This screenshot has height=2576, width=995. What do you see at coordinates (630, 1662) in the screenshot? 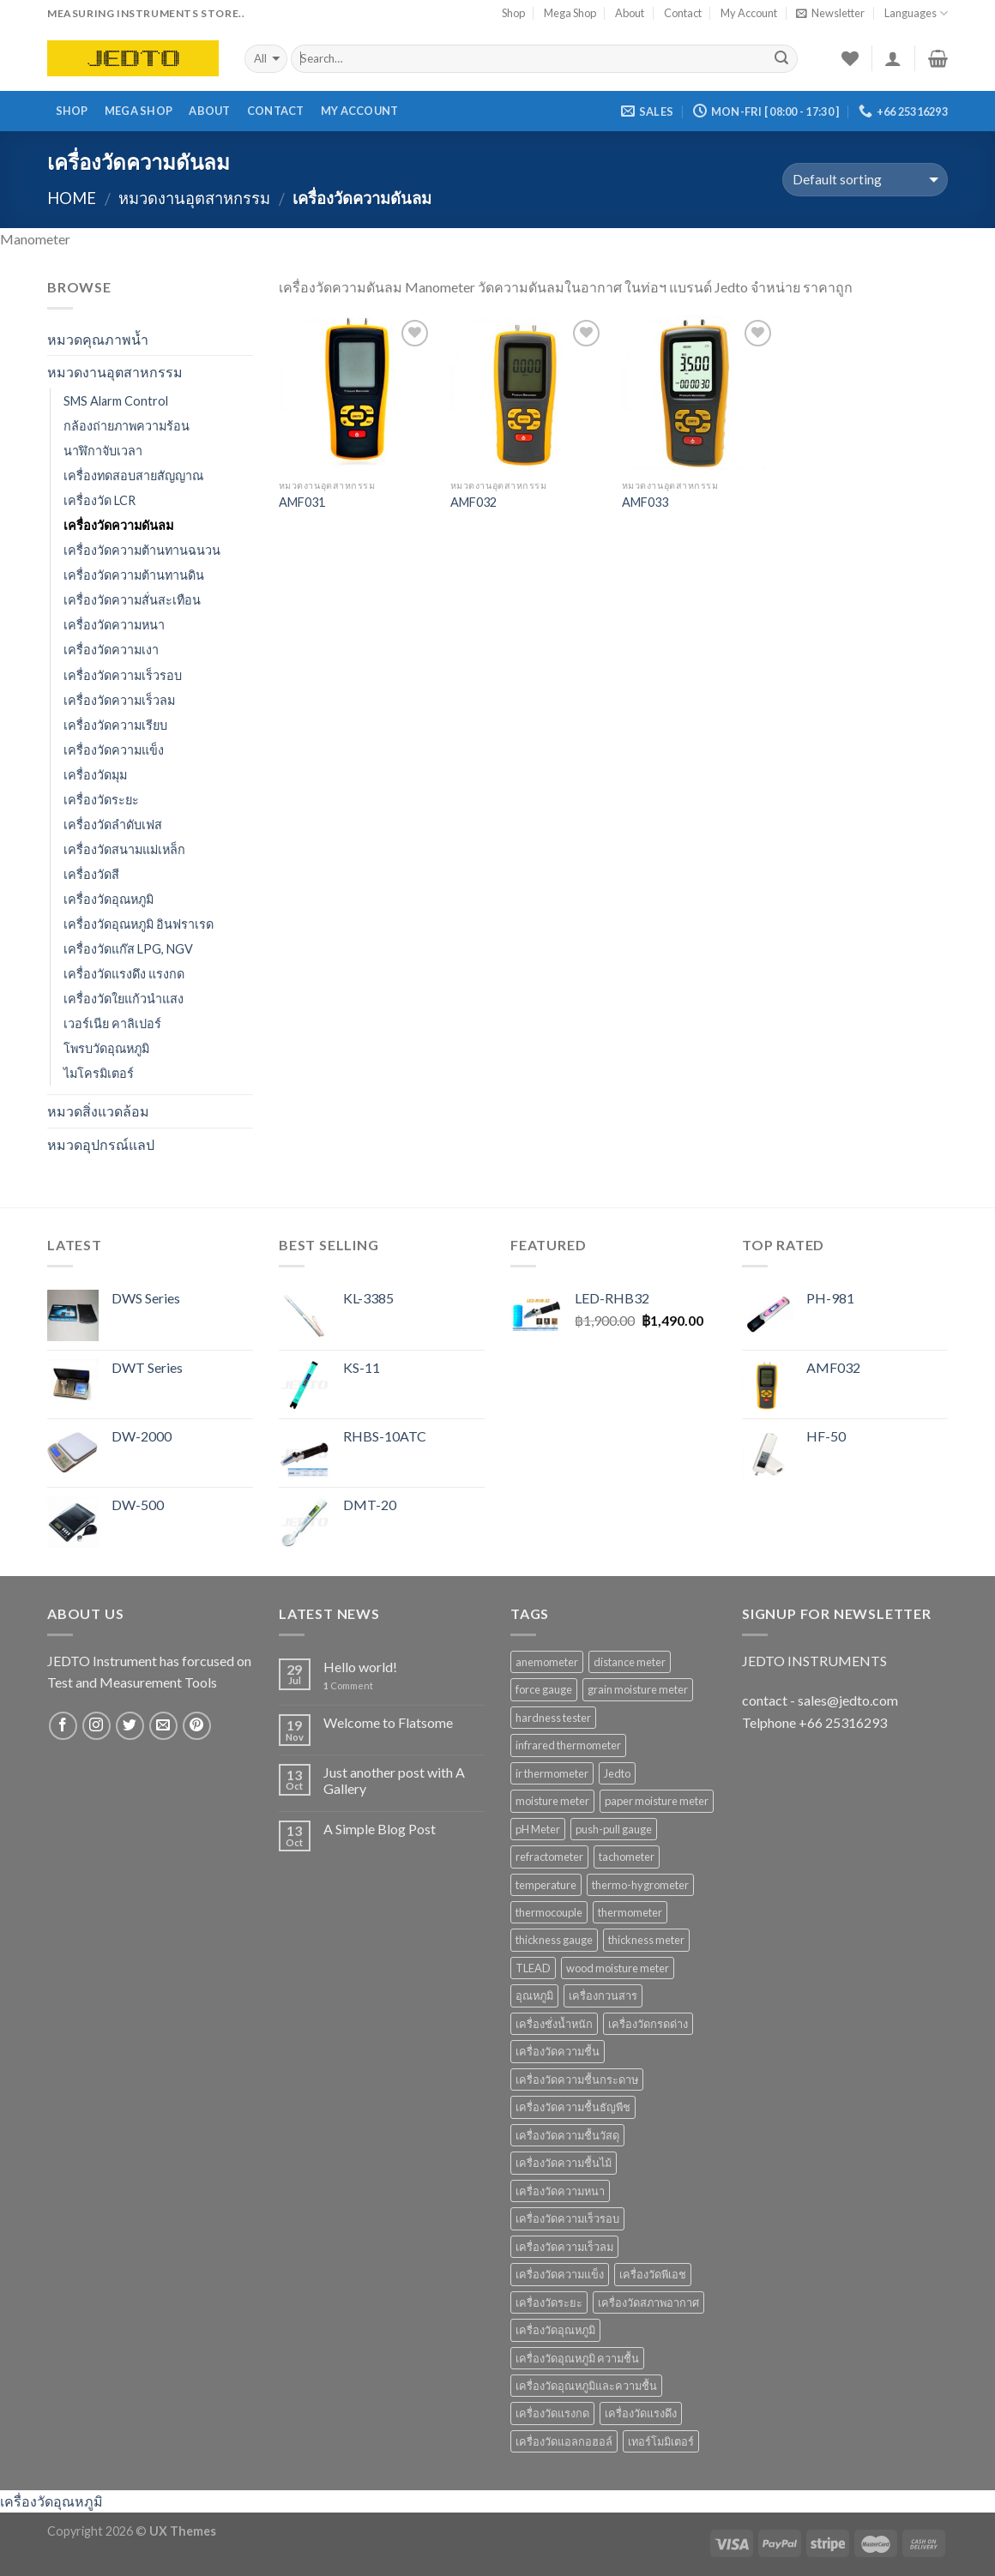
I see `distance meter [distance meter (7 products)]` at bounding box center [630, 1662].